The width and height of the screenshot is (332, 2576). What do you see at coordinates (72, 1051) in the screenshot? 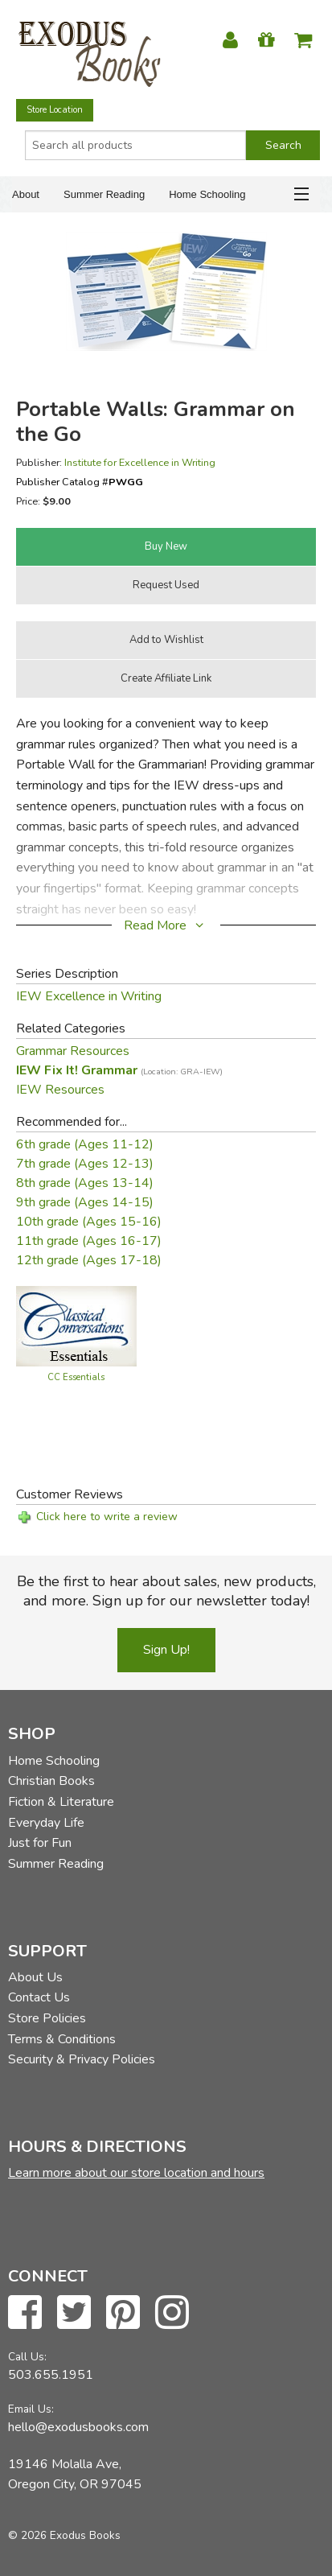
I see `Grammar Resources` at bounding box center [72, 1051].